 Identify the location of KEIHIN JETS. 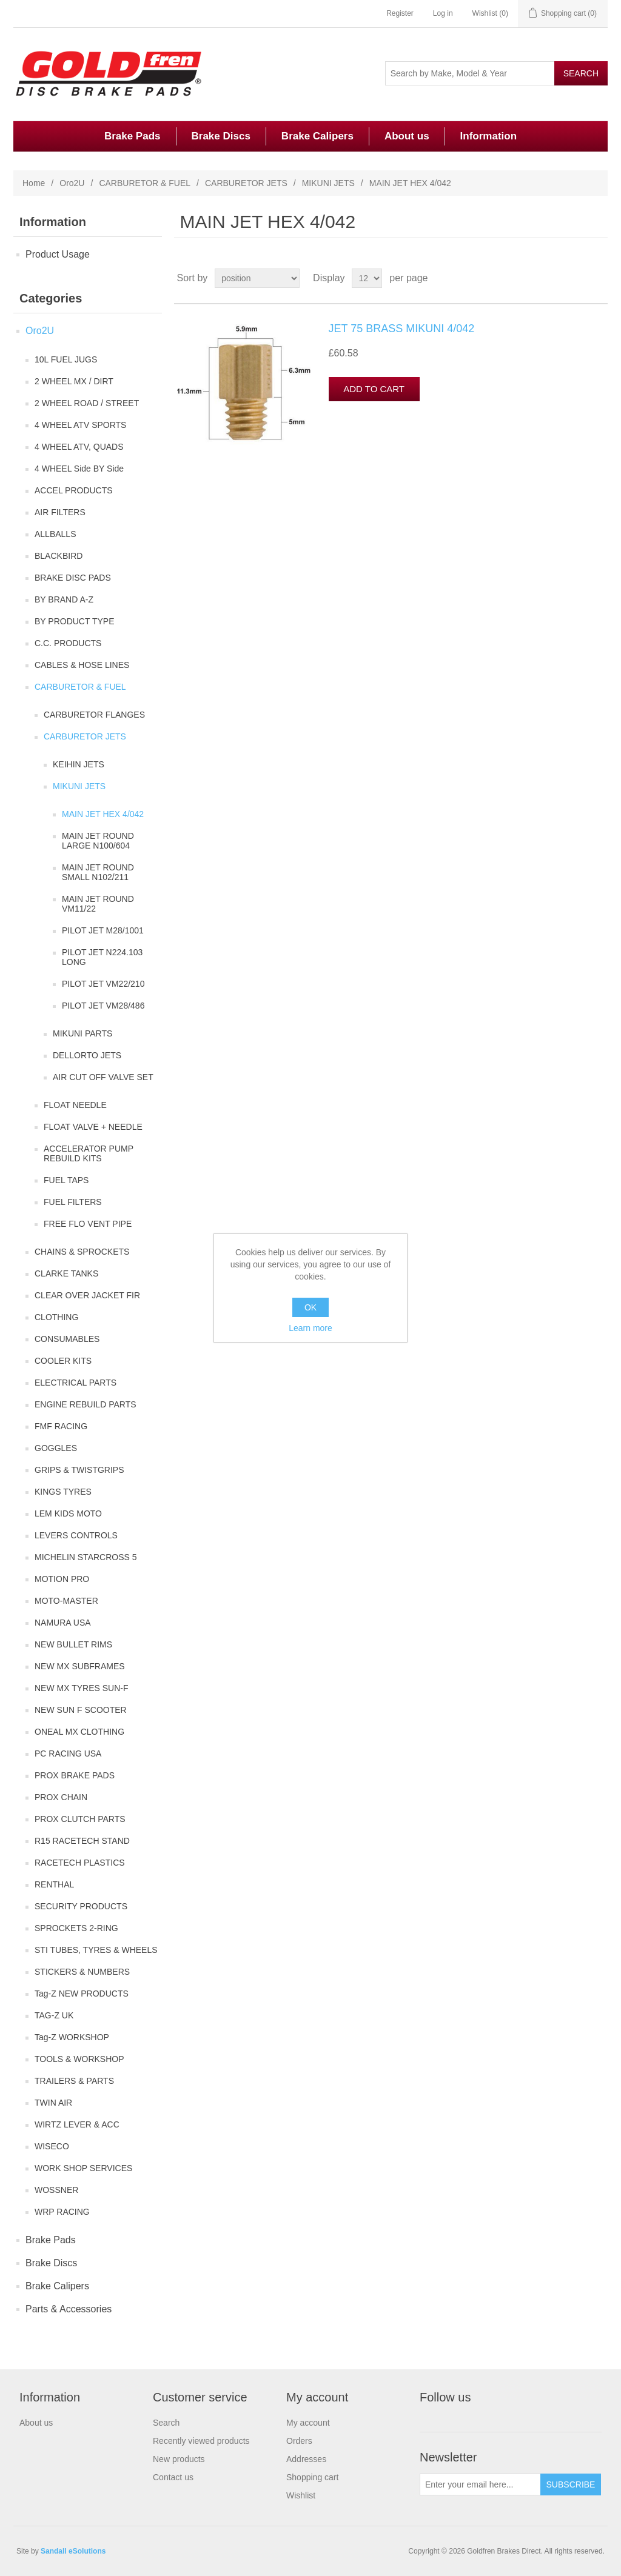
(78, 764).